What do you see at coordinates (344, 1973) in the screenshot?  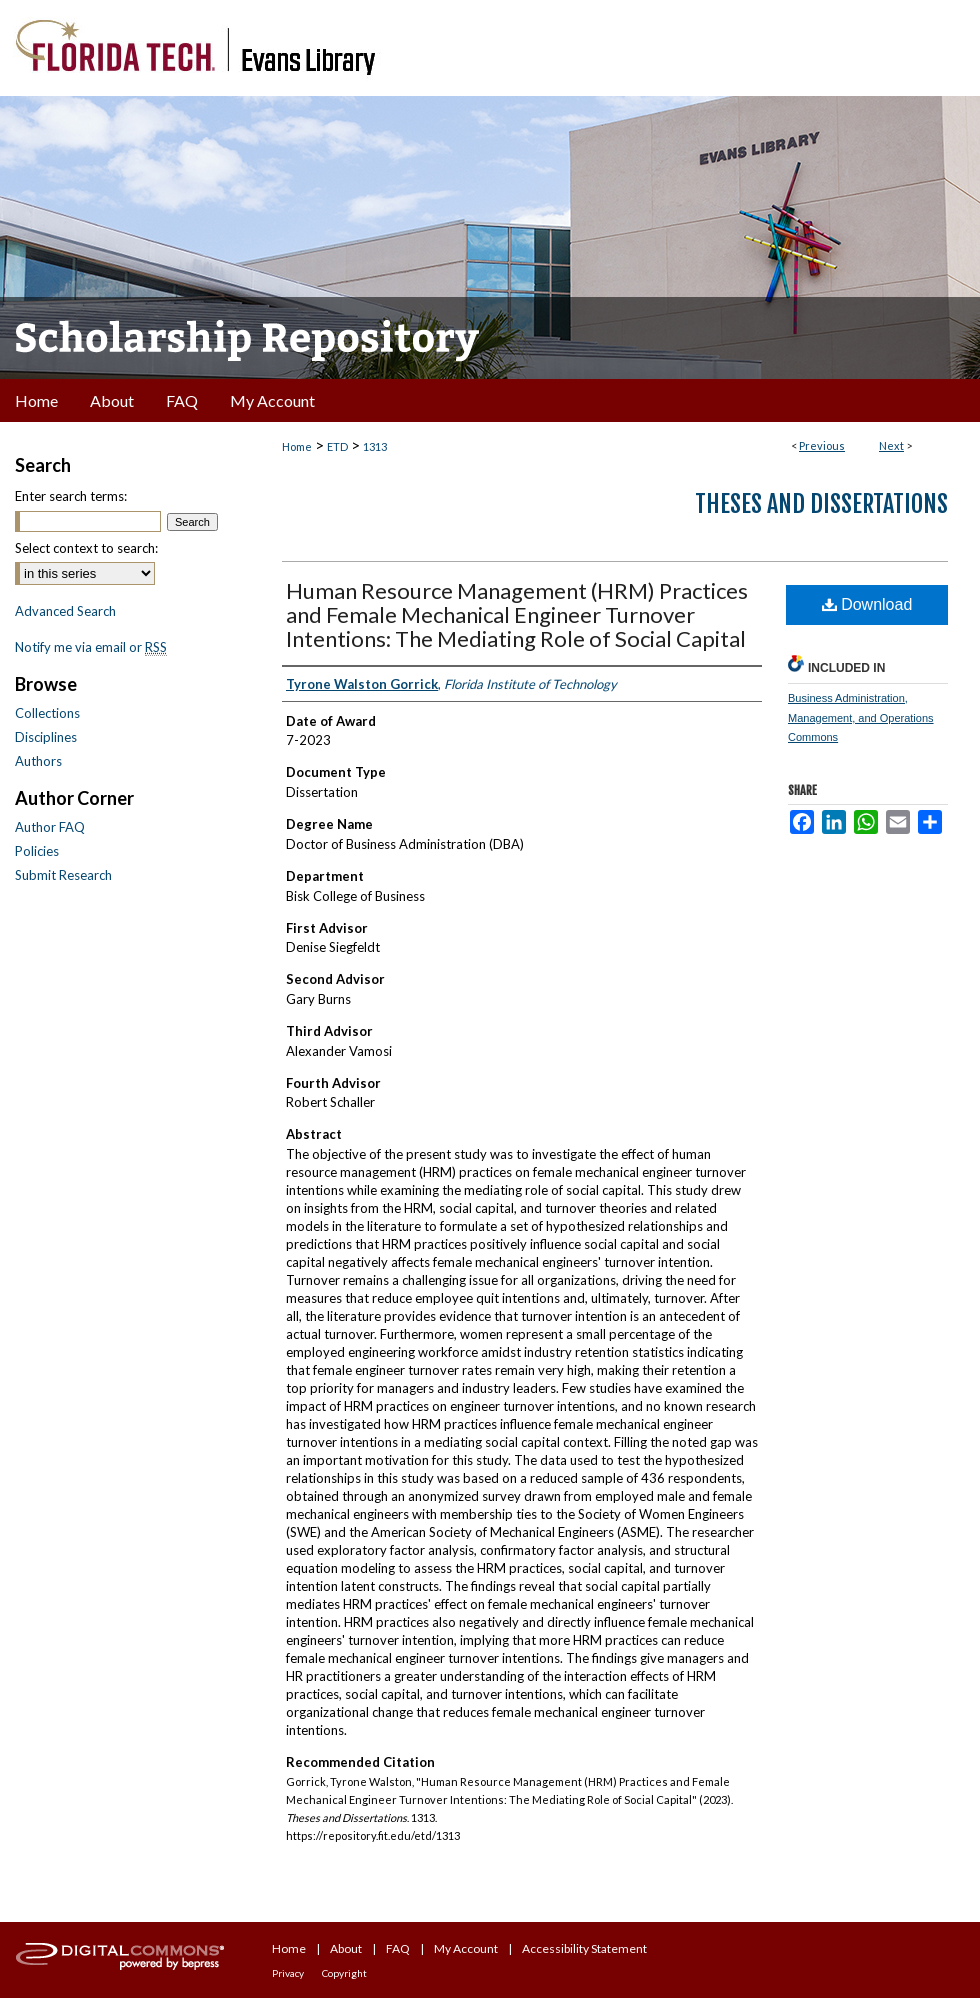 I see `Copyright` at bounding box center [344, 1973].